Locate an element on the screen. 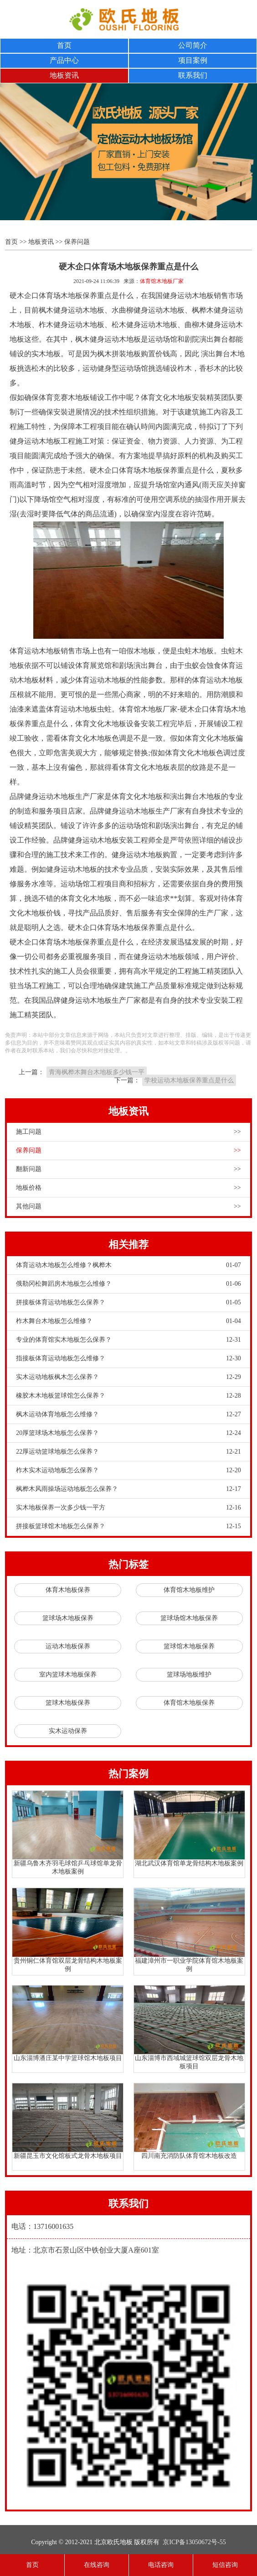  篮球木地板保养 is located at coordinates (68, 1702).